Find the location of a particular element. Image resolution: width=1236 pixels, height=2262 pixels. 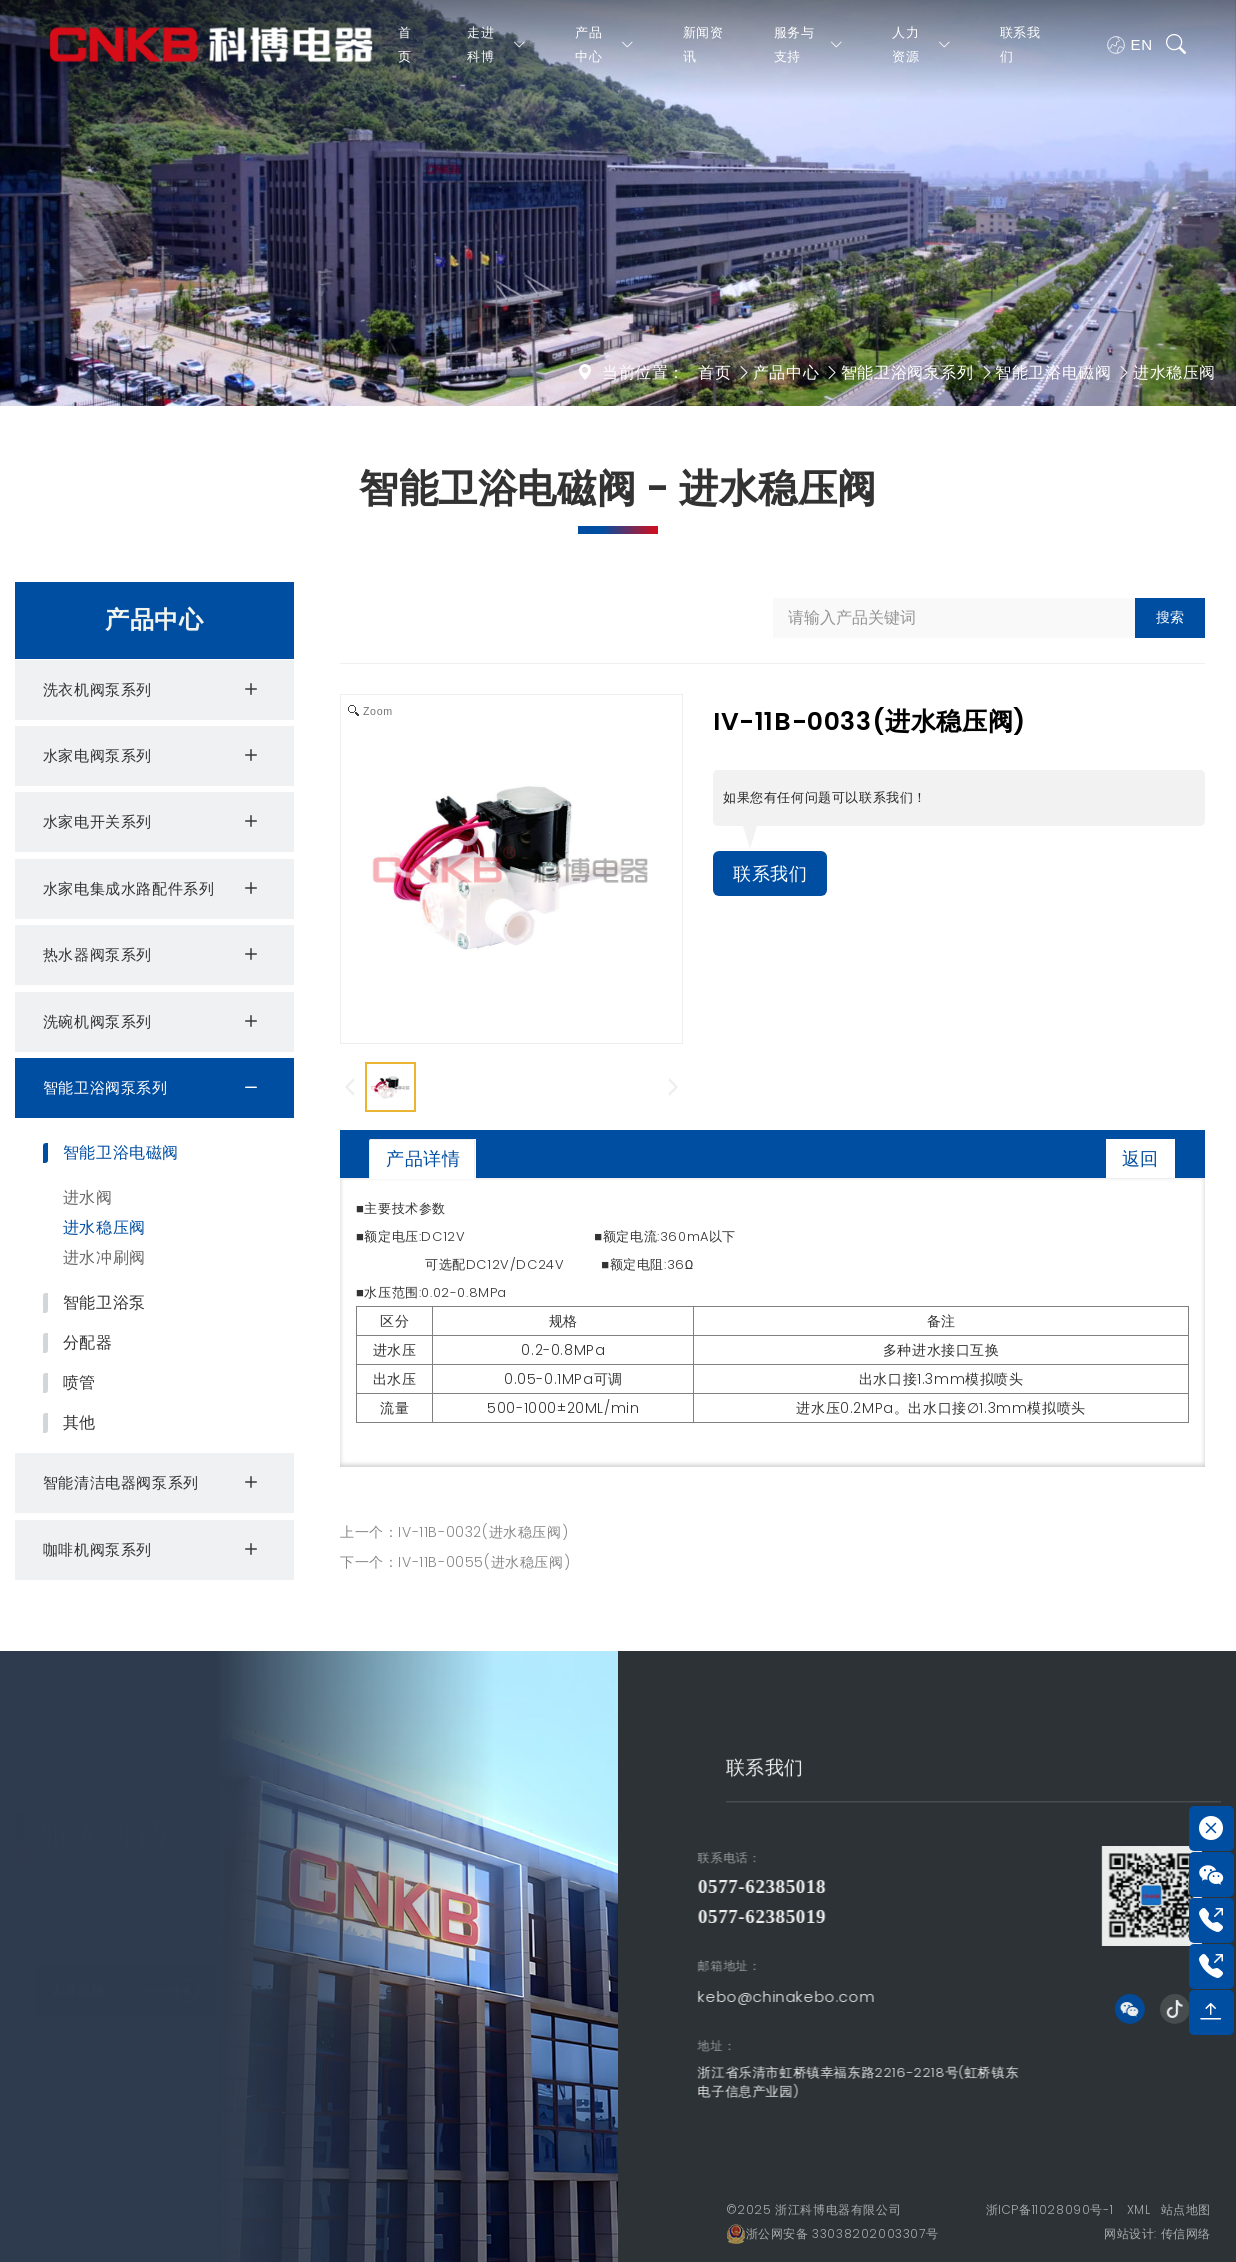

喷管 is located at coordinates (79, 1383).